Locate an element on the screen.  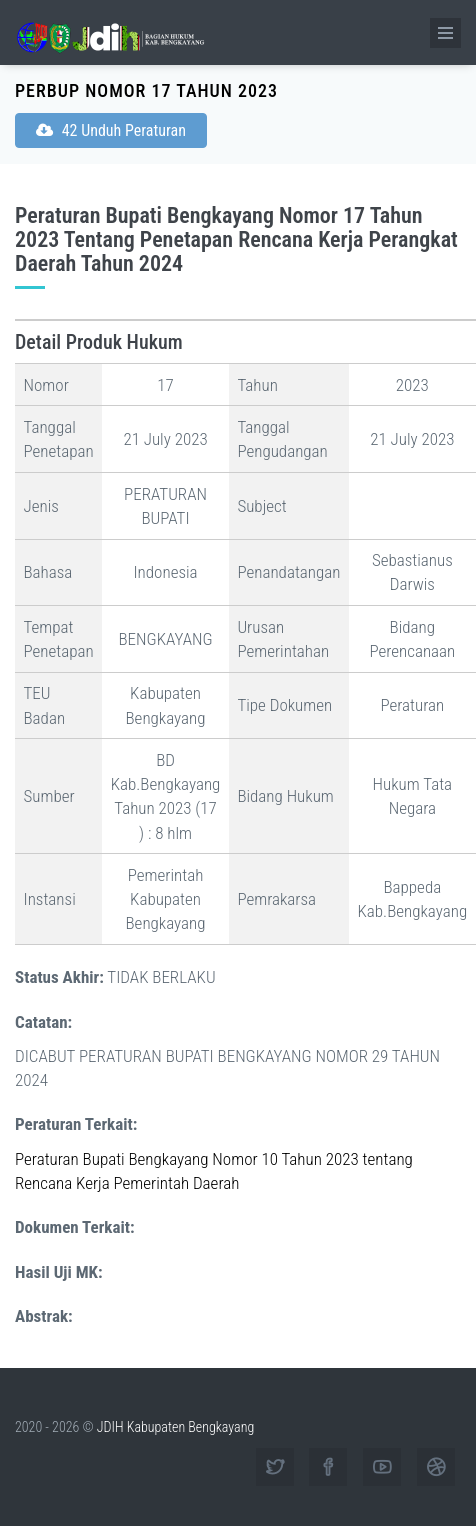
42 Unduh Peraturan is located at coordinates (111, 130).